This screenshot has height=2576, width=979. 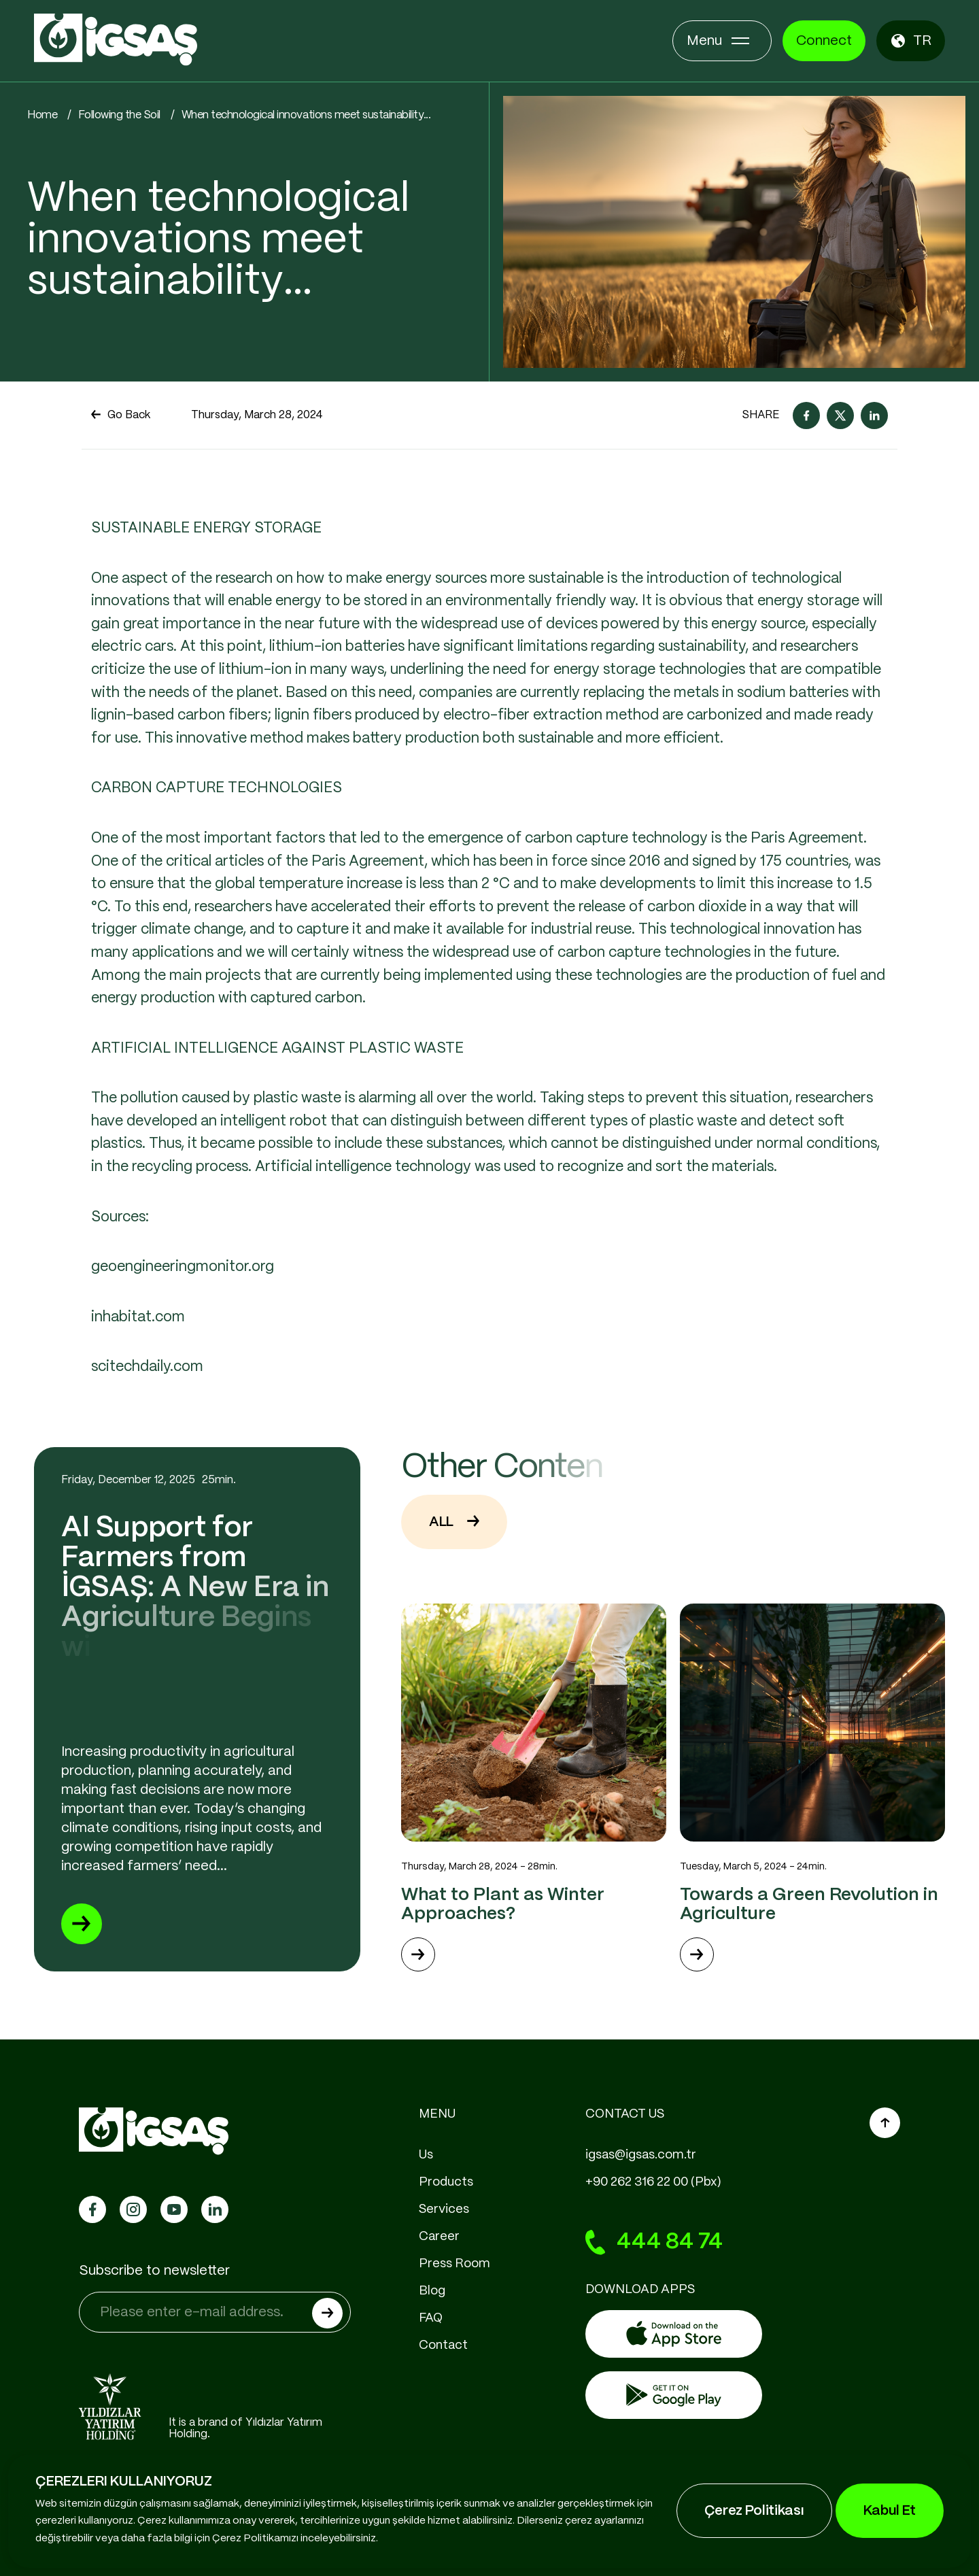 I want to click on 444 84 74, so click(x=654, y=2243).